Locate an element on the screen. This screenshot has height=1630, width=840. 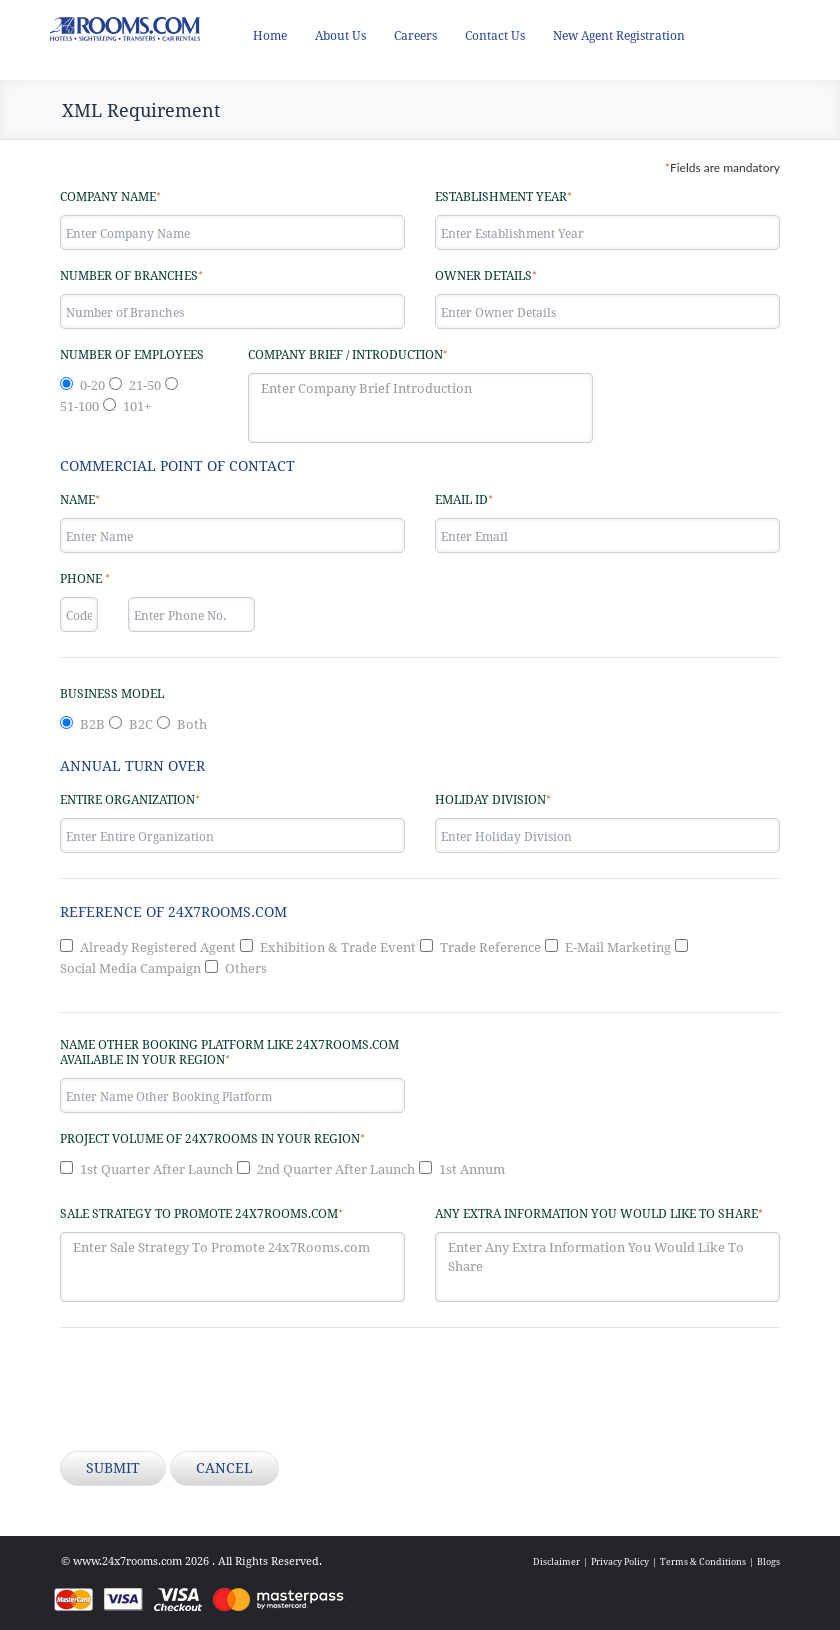
Already Registered Agent is located at coordinates (158, 947).